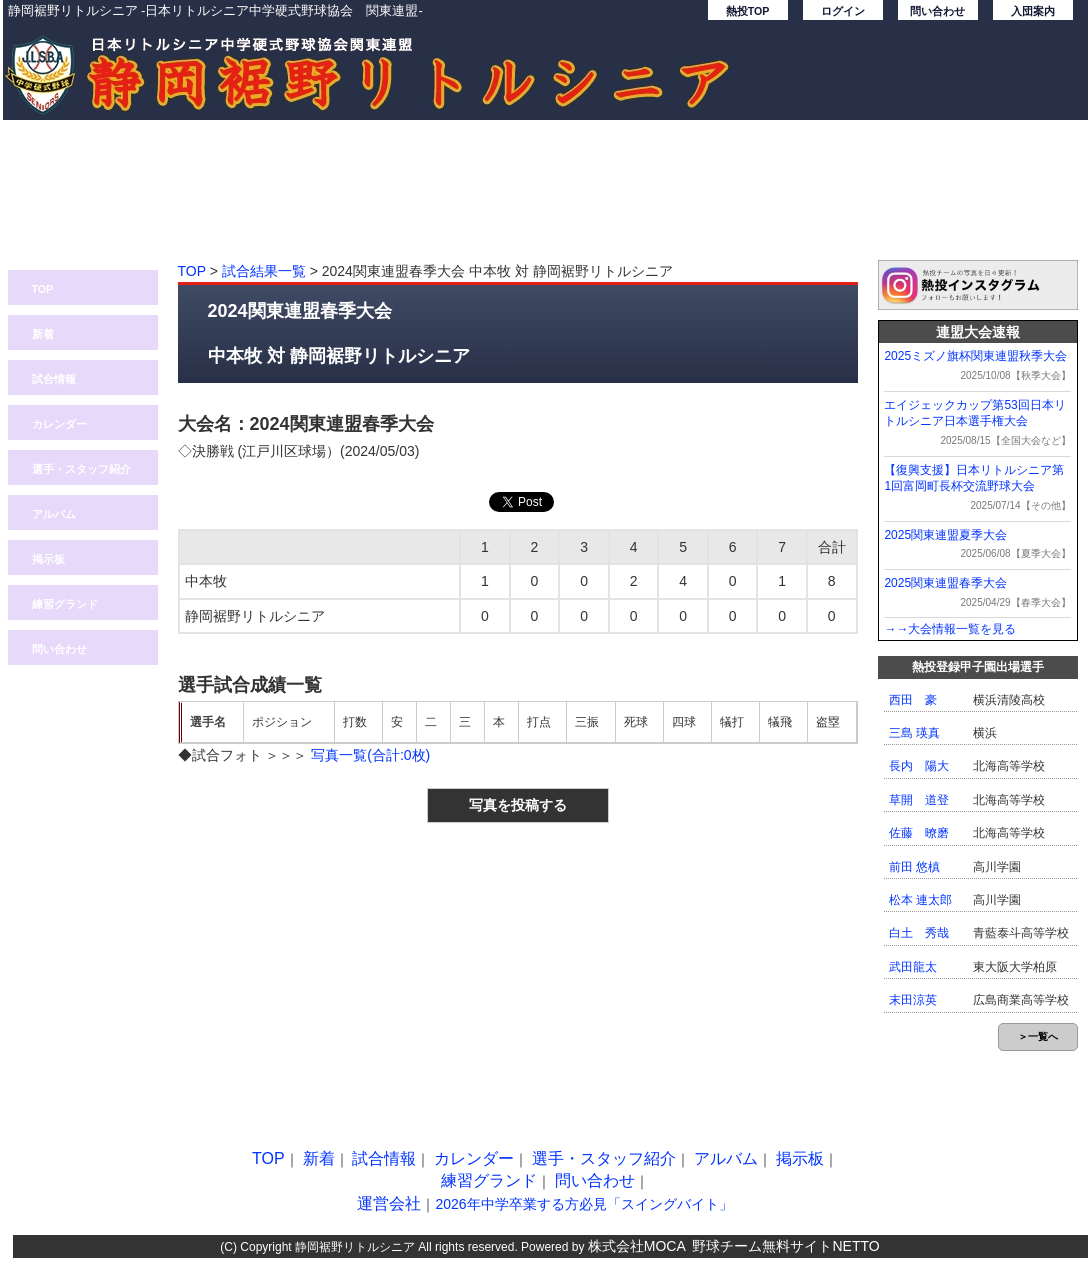 This screenshot has height=1263, width=1090. I want to click on ＞一覧へ, so click(1038, 1036).